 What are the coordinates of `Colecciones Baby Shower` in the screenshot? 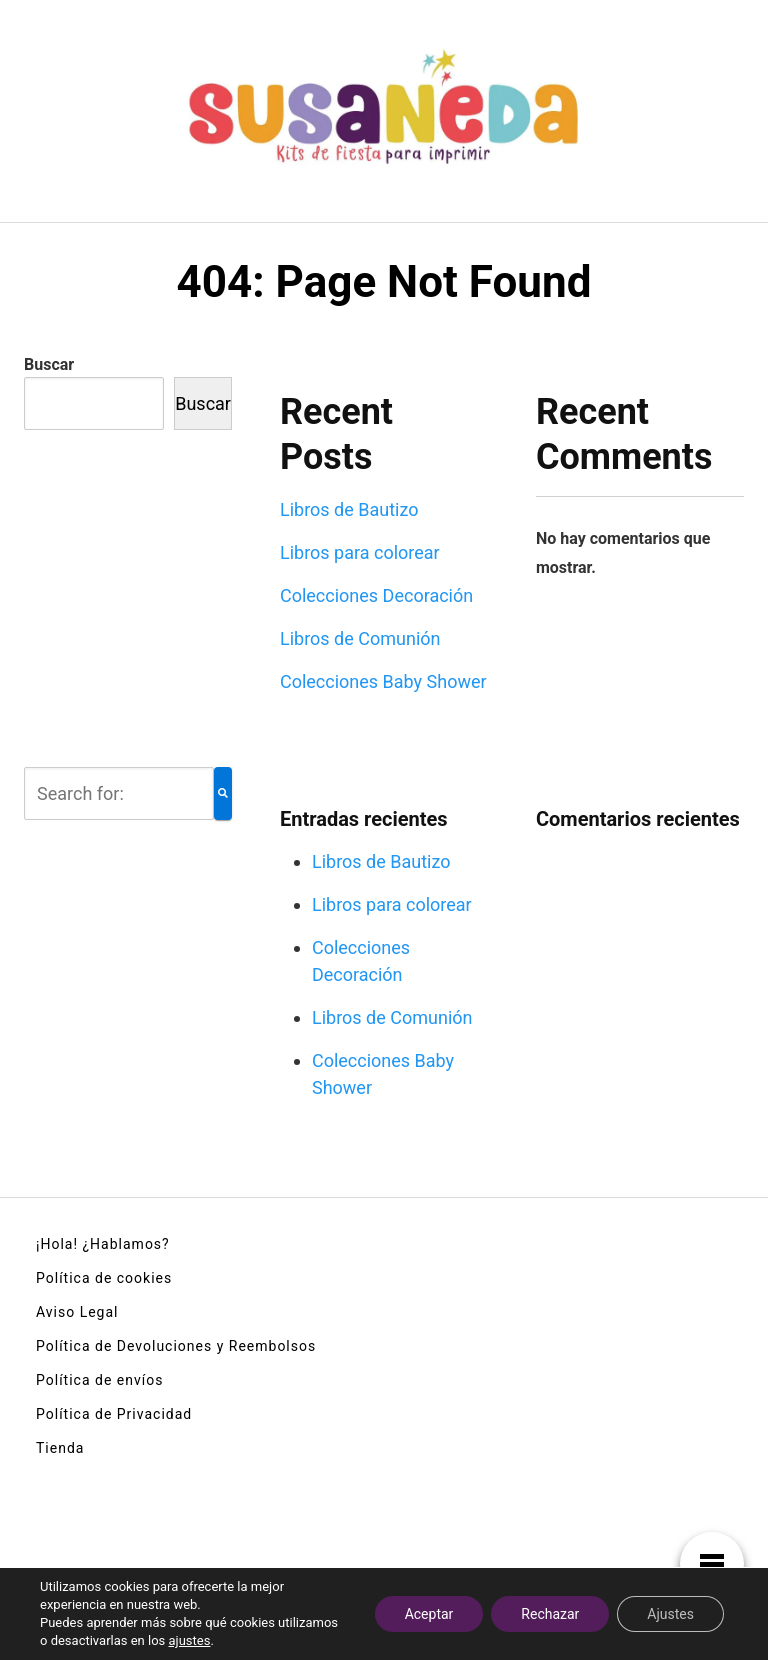 It's located at (383, 681).